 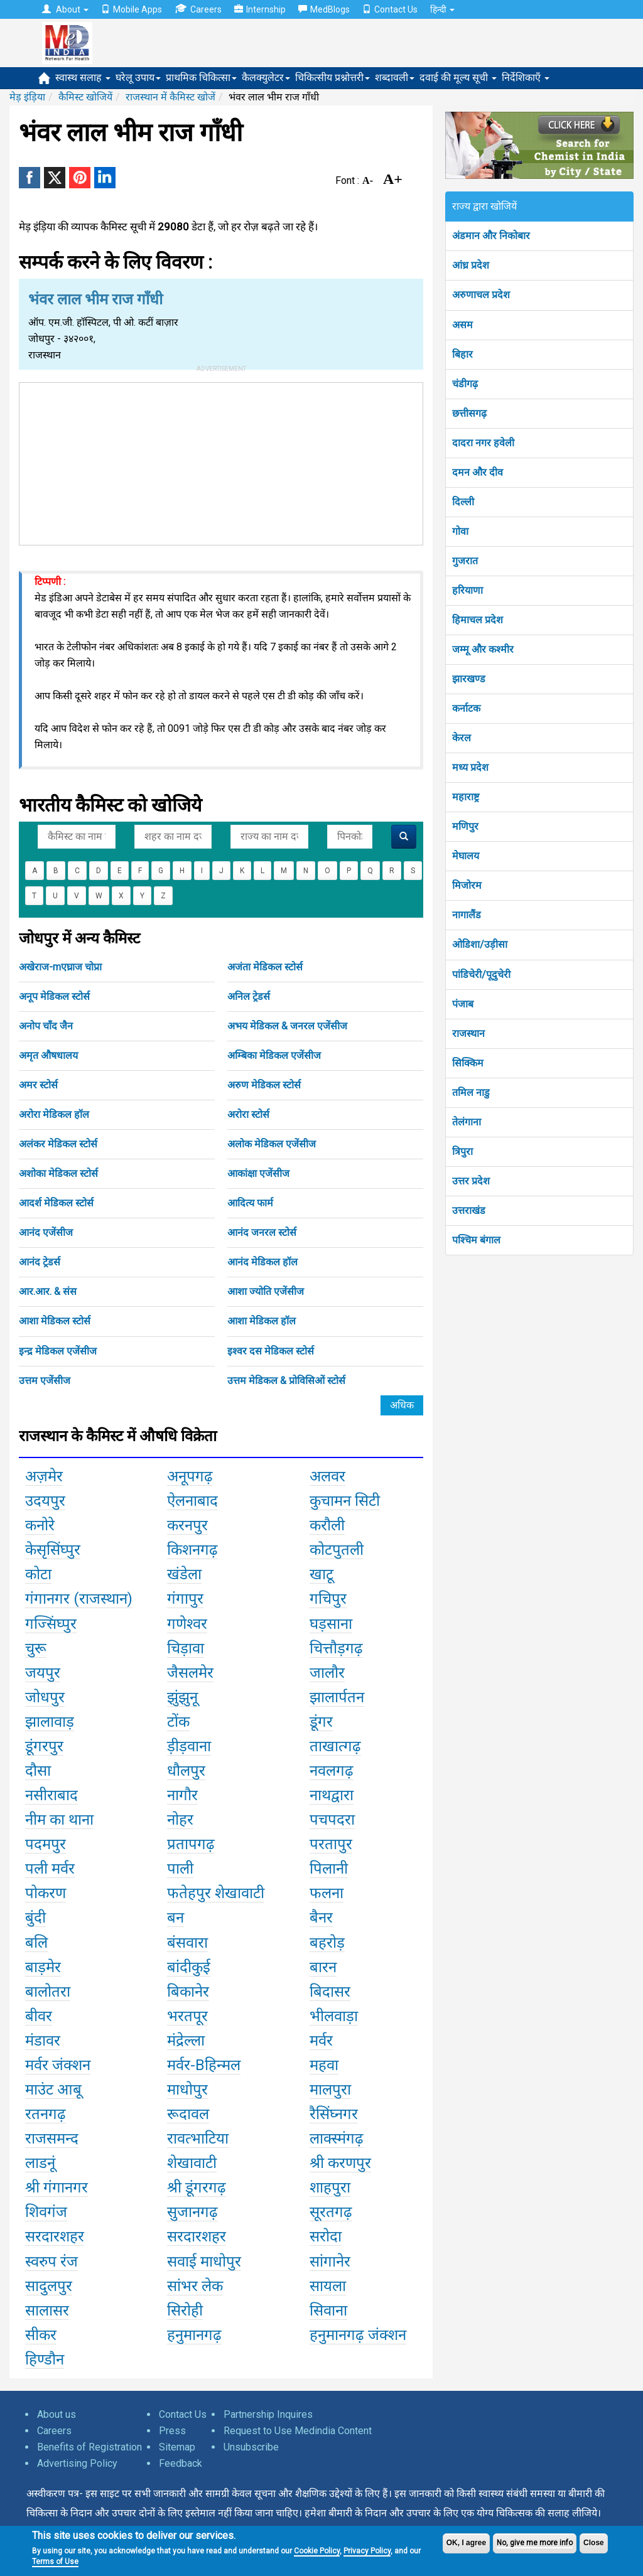 What do you see at coordinates (42, 1673) in the screenshot?
I see `जयपुर` at bounding box center [42, 1673].